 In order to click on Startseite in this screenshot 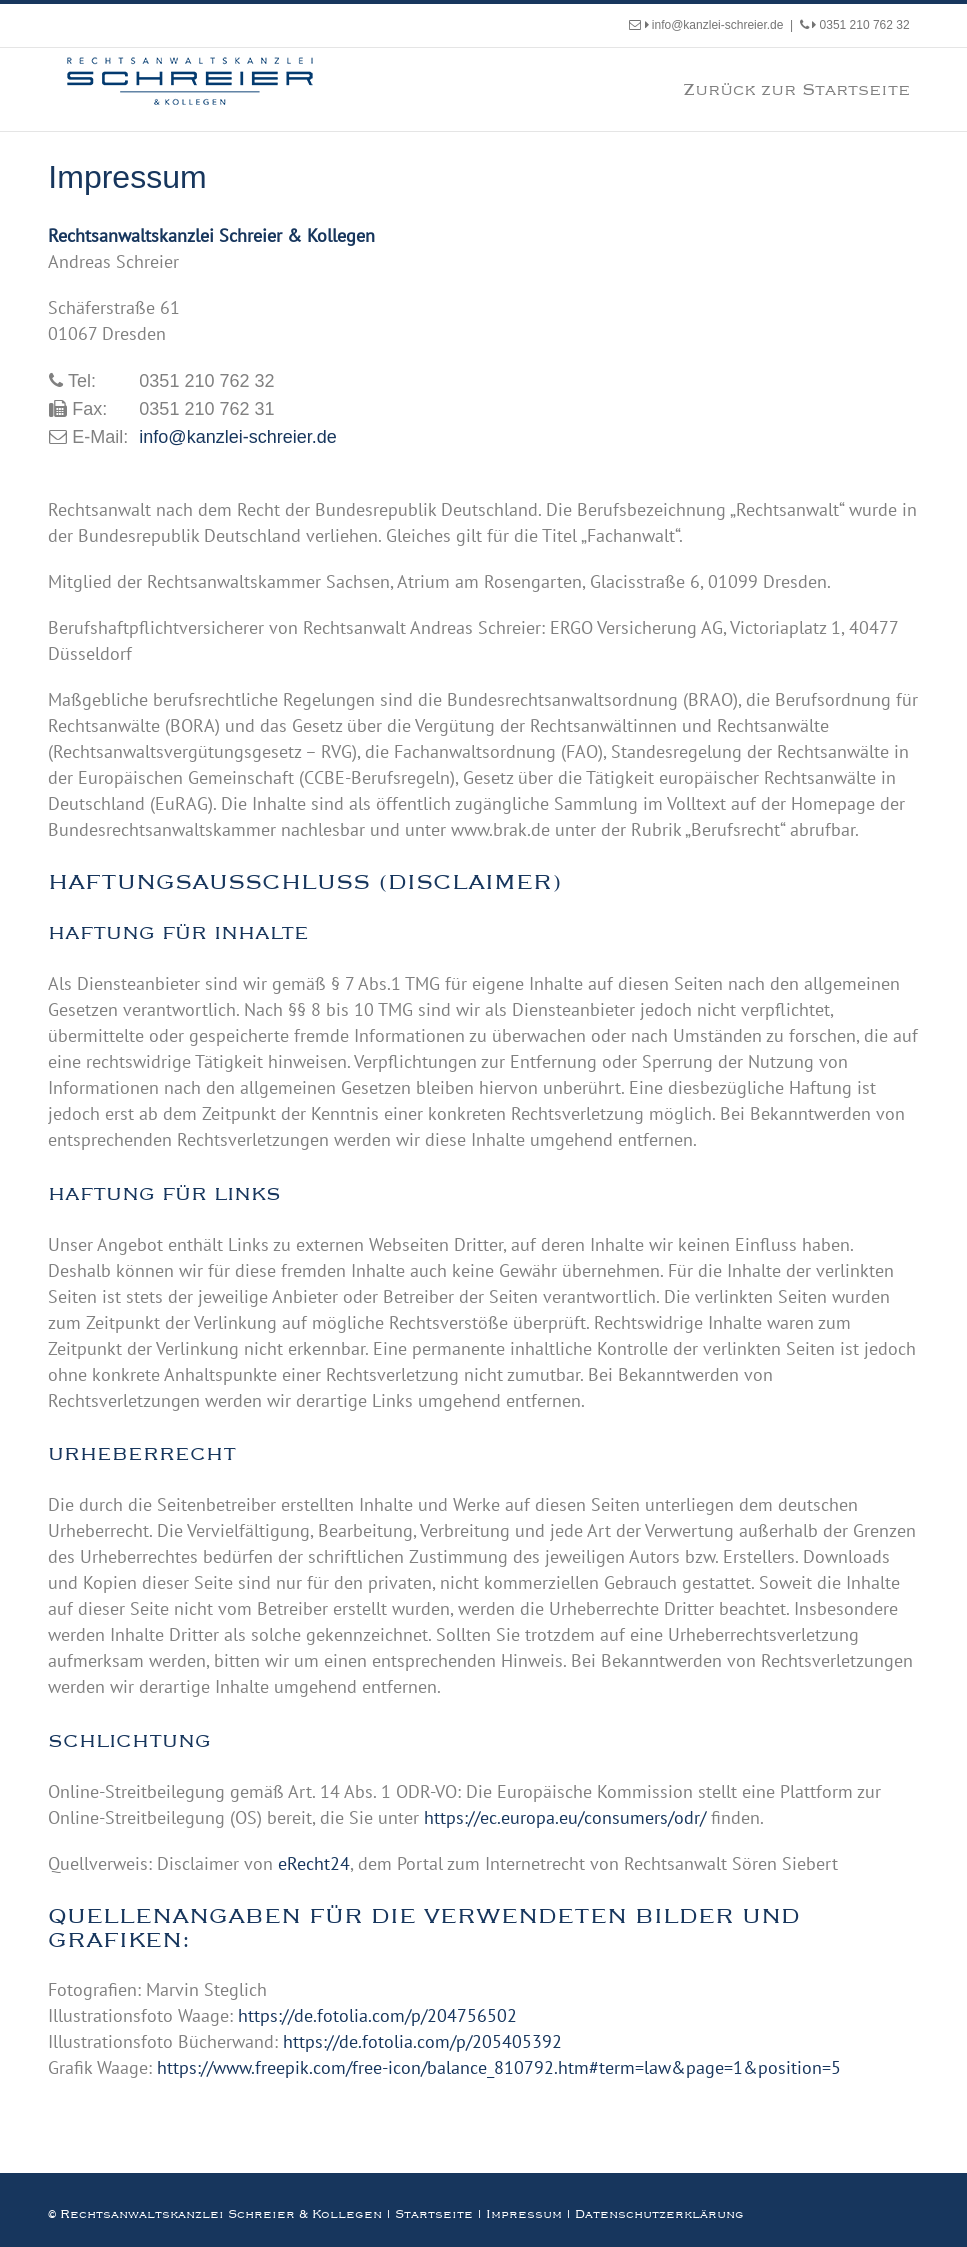, I will do `click(434, 2214)`.